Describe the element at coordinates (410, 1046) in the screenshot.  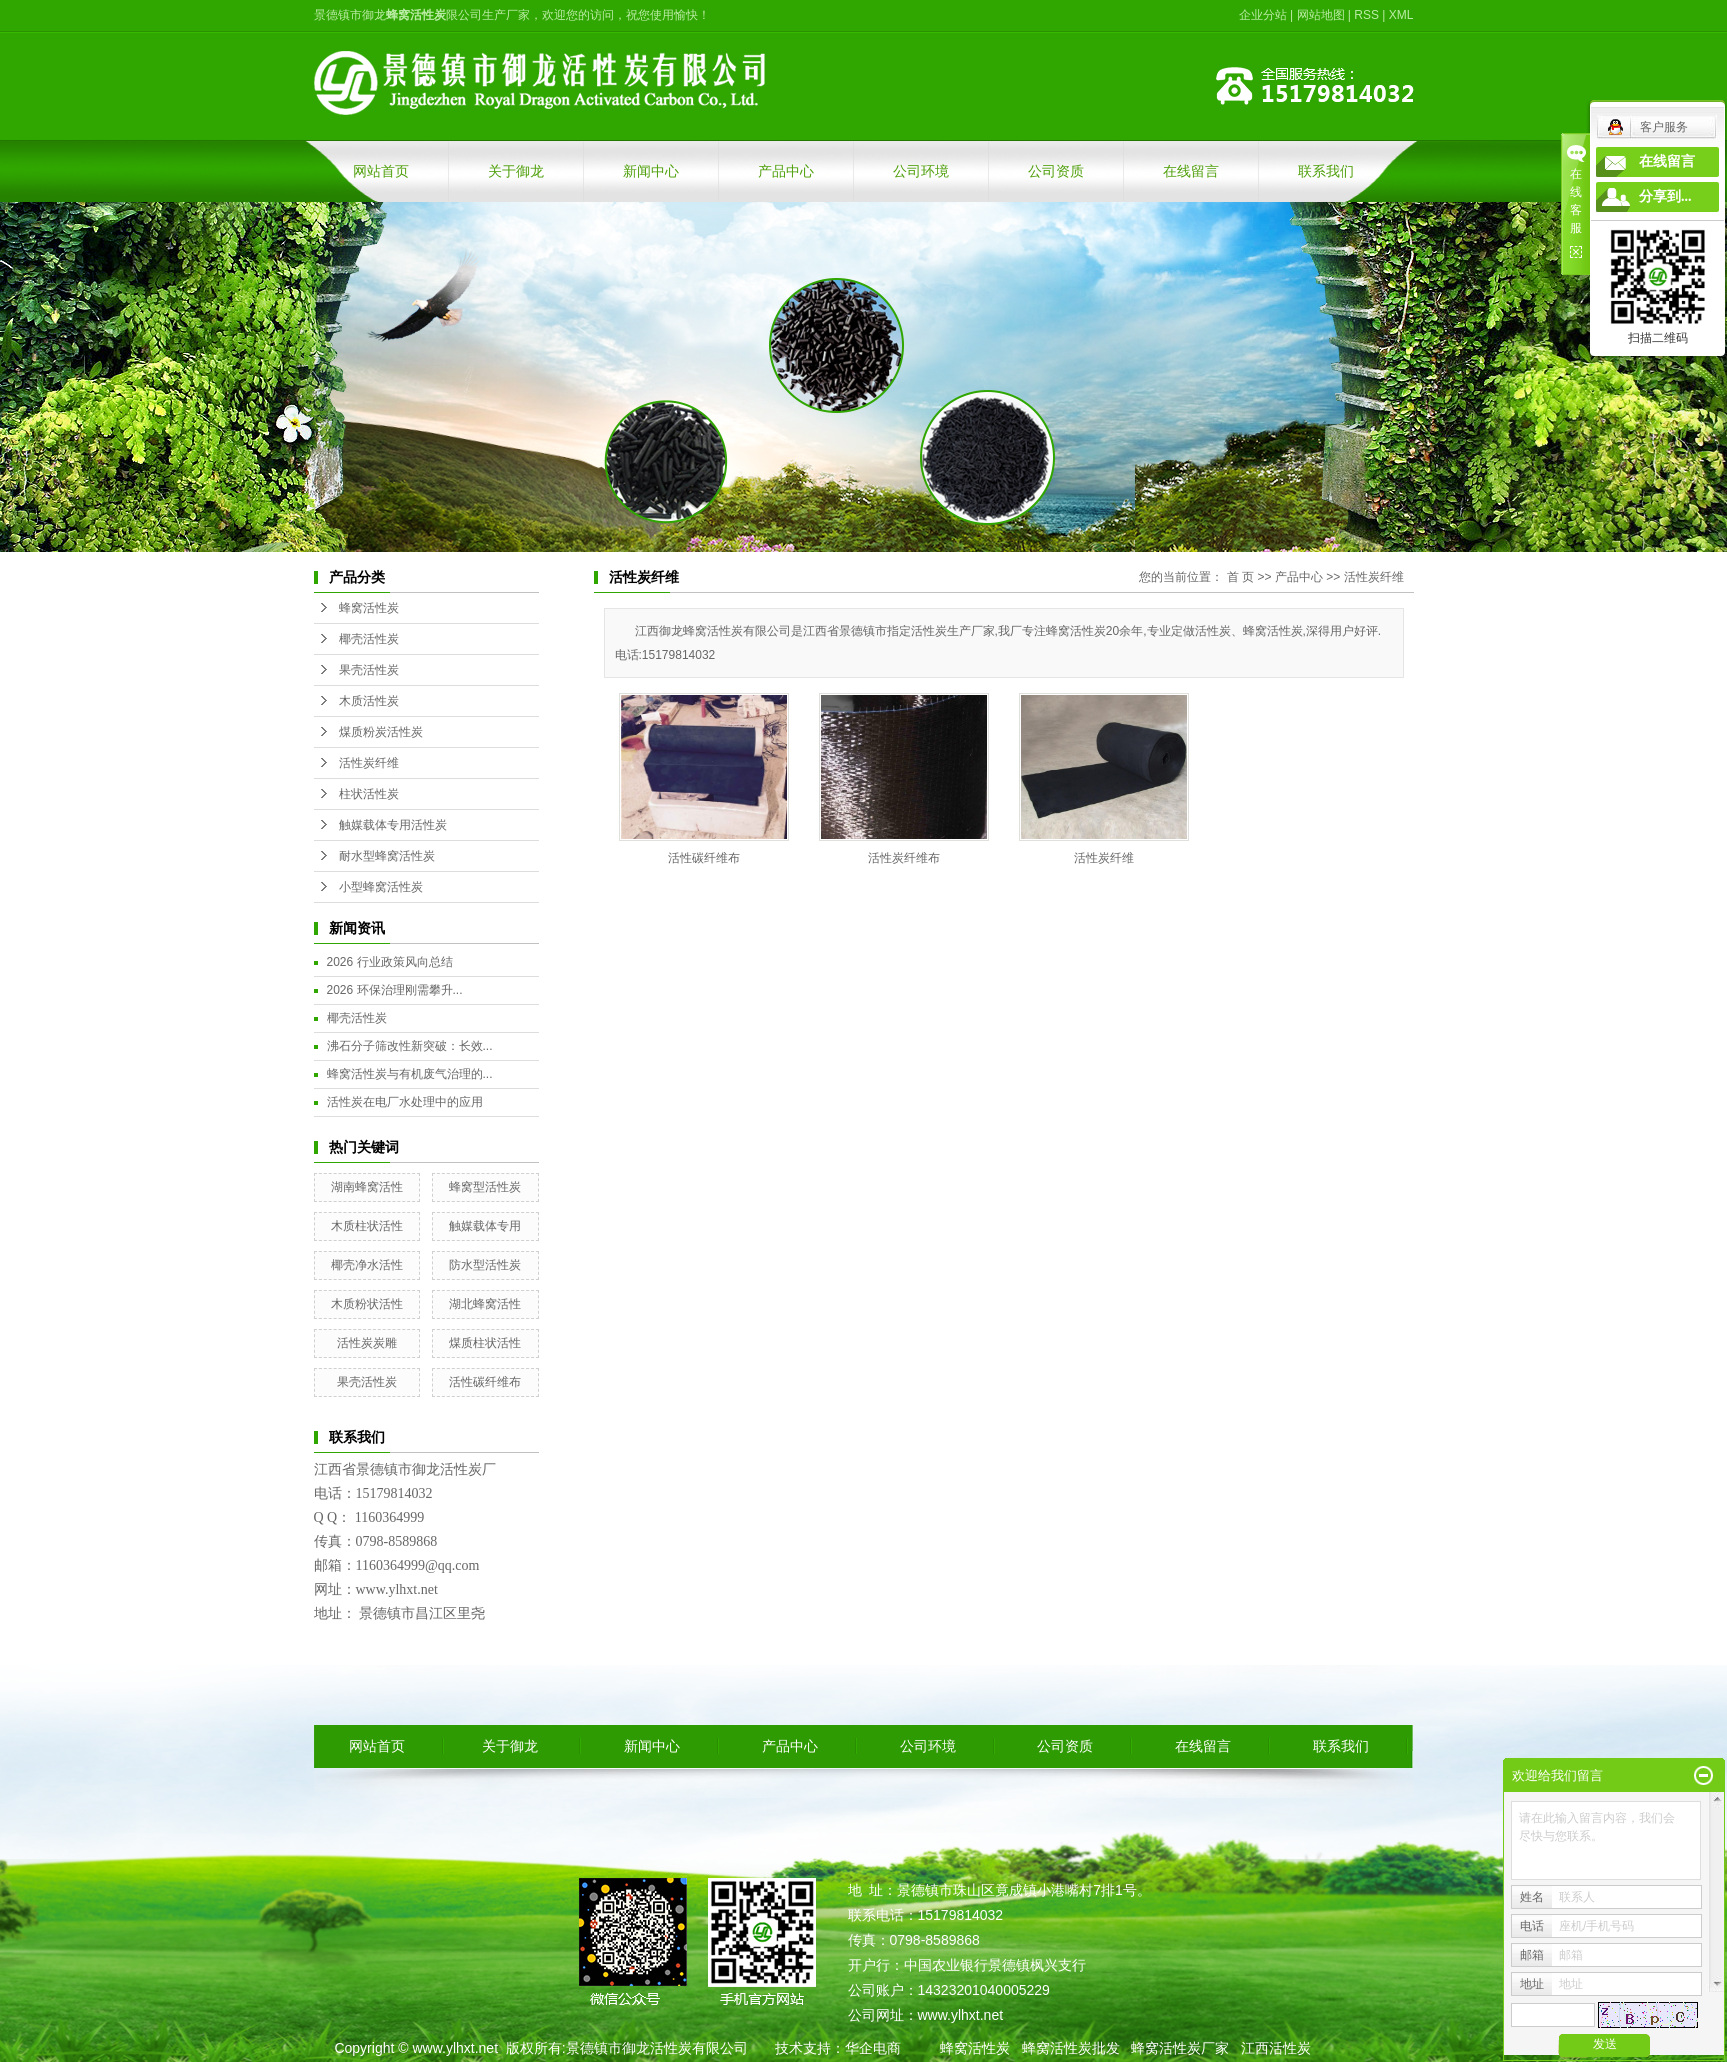
I see `沸石分子筛改性新突破：长效...` at that location.